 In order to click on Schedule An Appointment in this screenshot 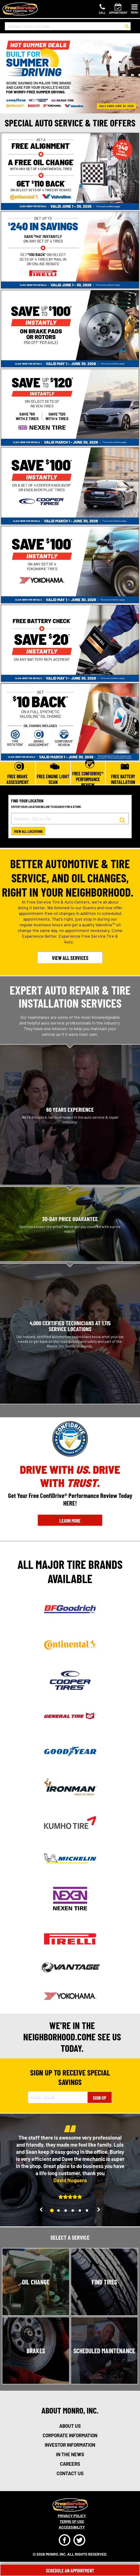, I will do `click(70, 2570)`.